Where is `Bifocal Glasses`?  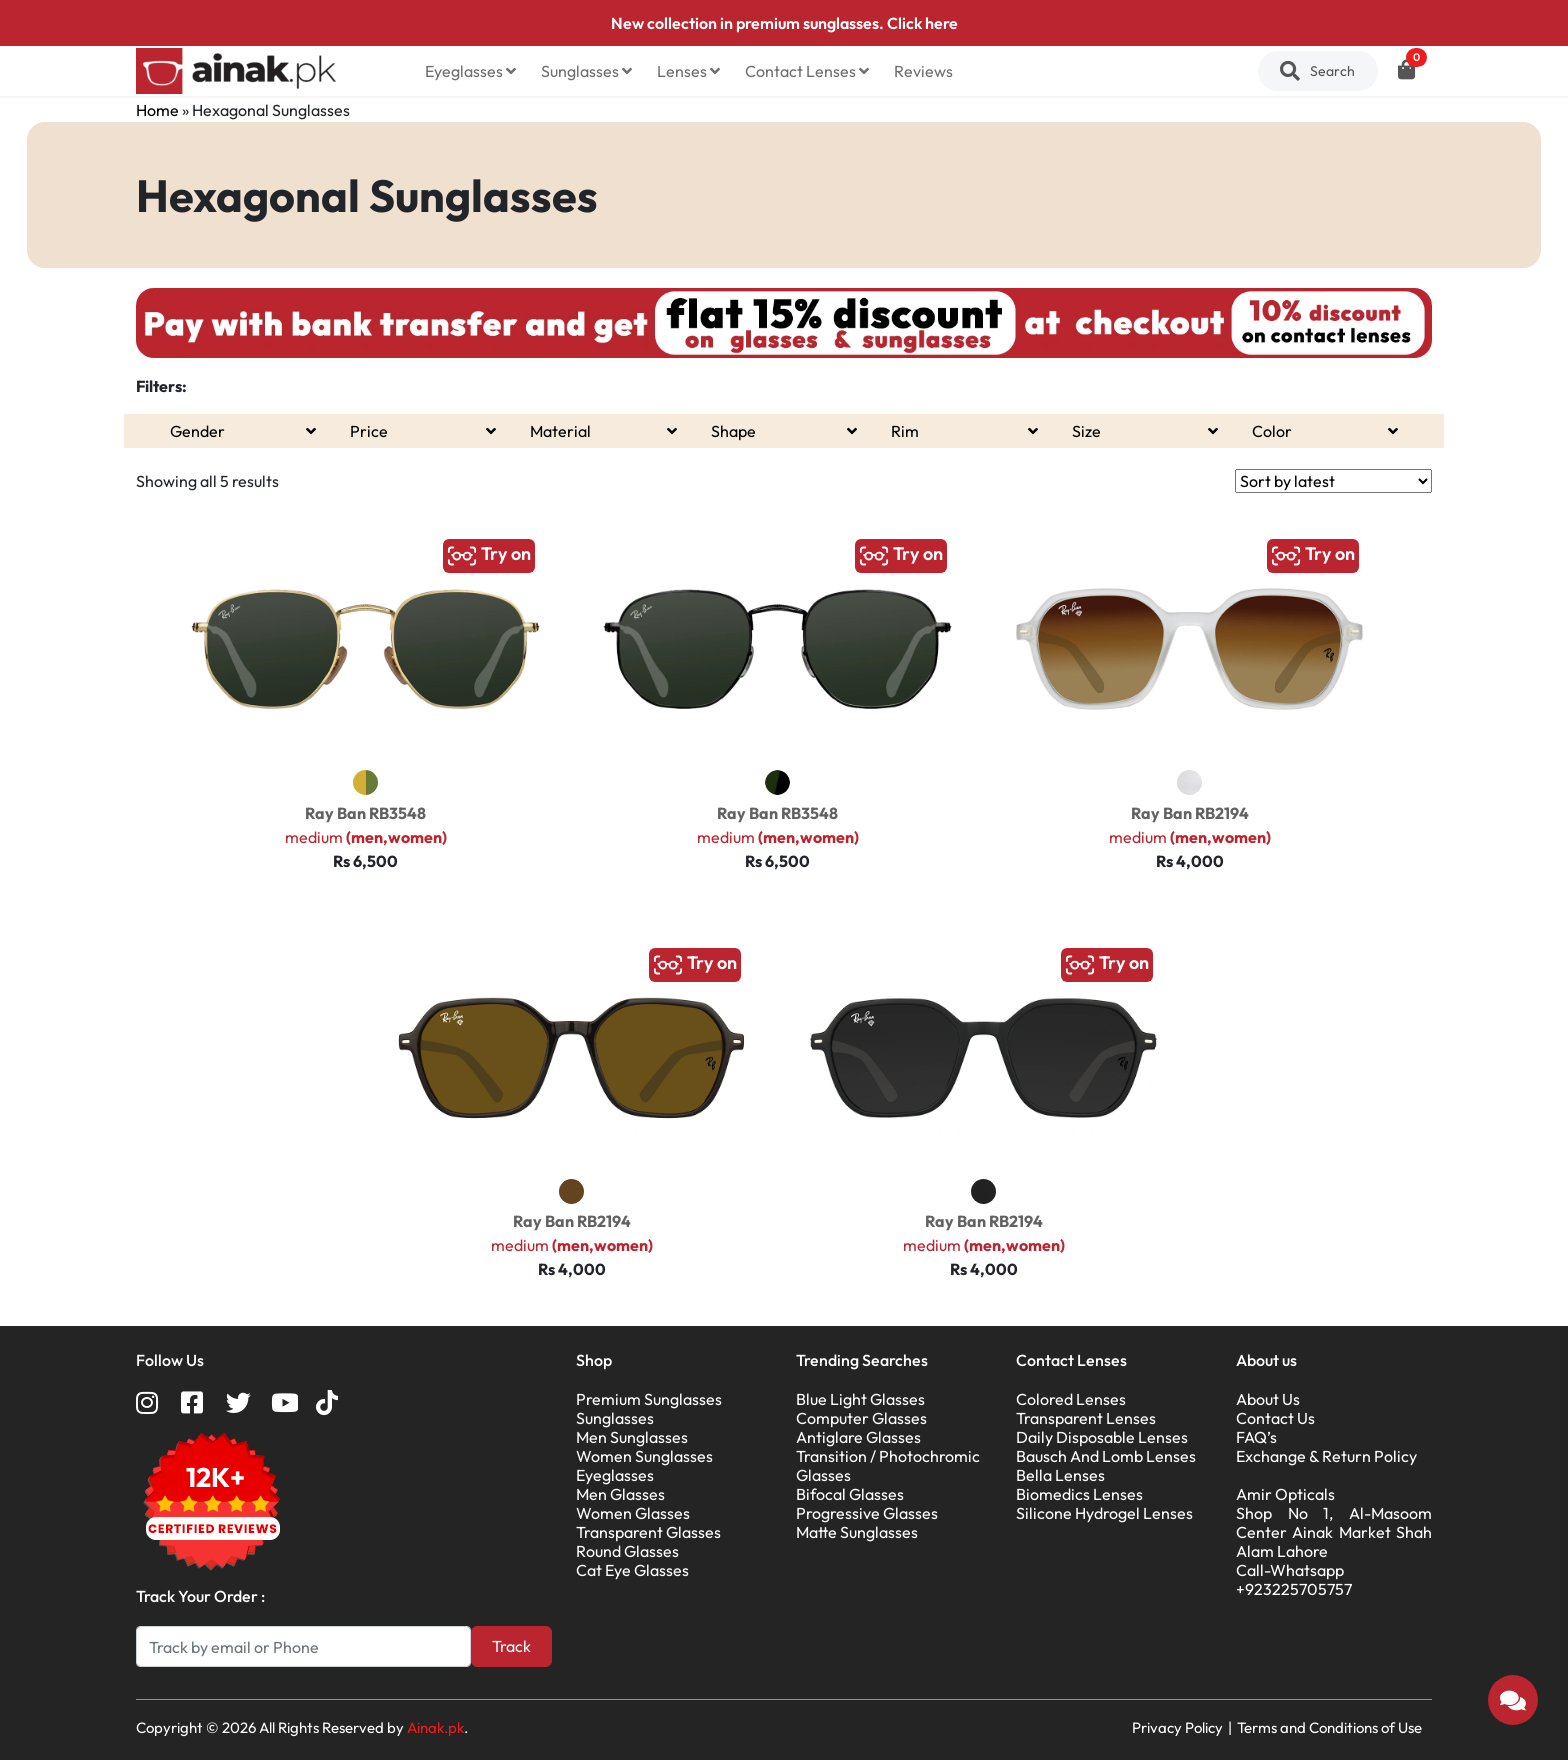 Bifocal Glasses is located at coordinates (850, 1494).